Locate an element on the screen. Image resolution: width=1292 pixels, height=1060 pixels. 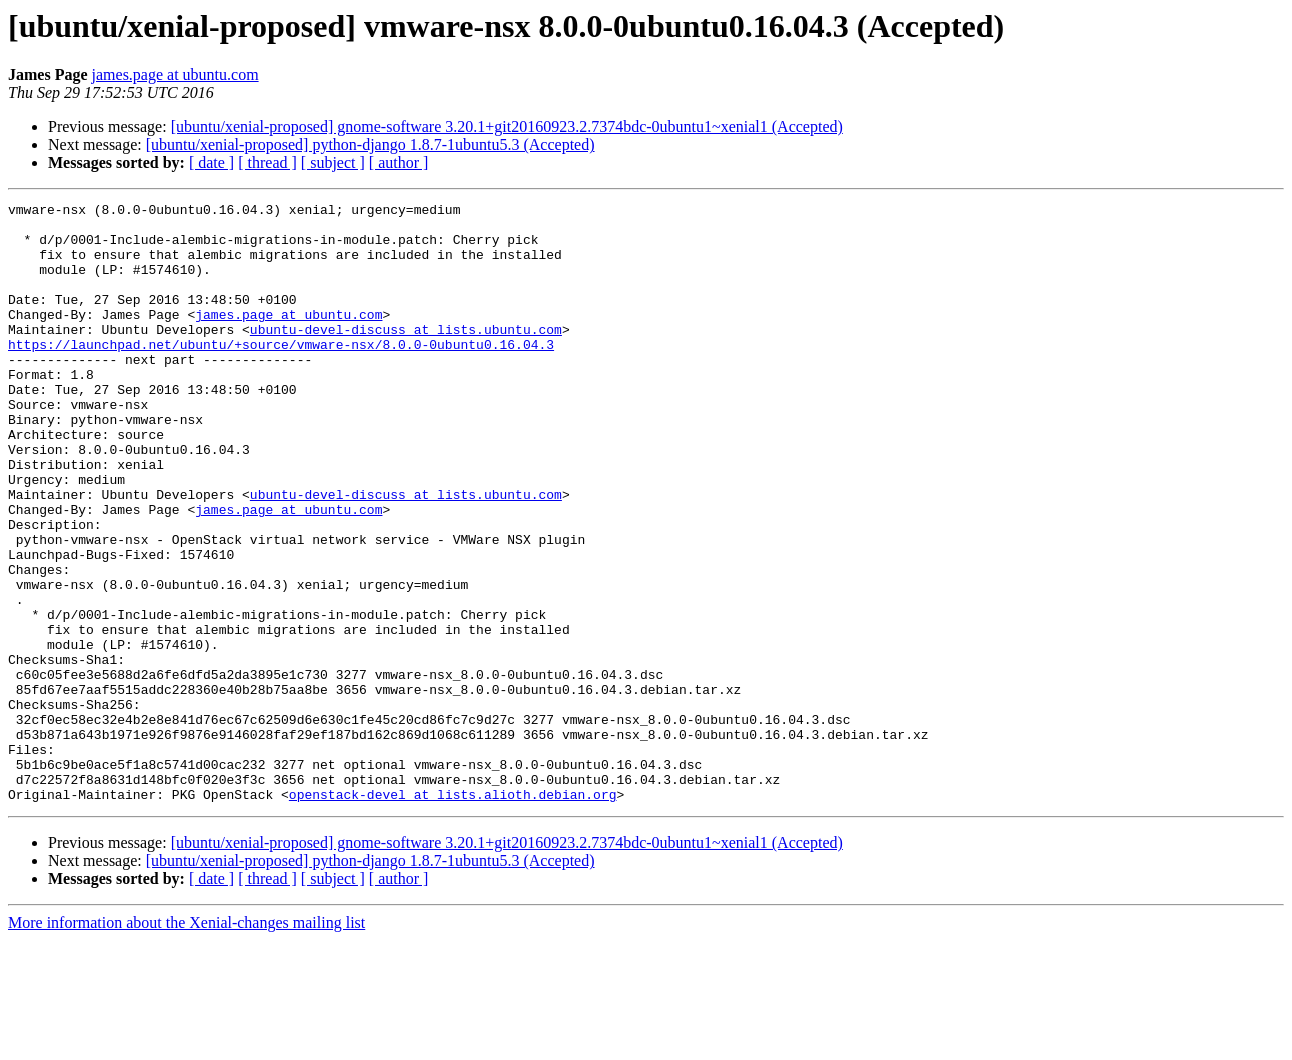
[ date ] is located at coordinates (211, 162).